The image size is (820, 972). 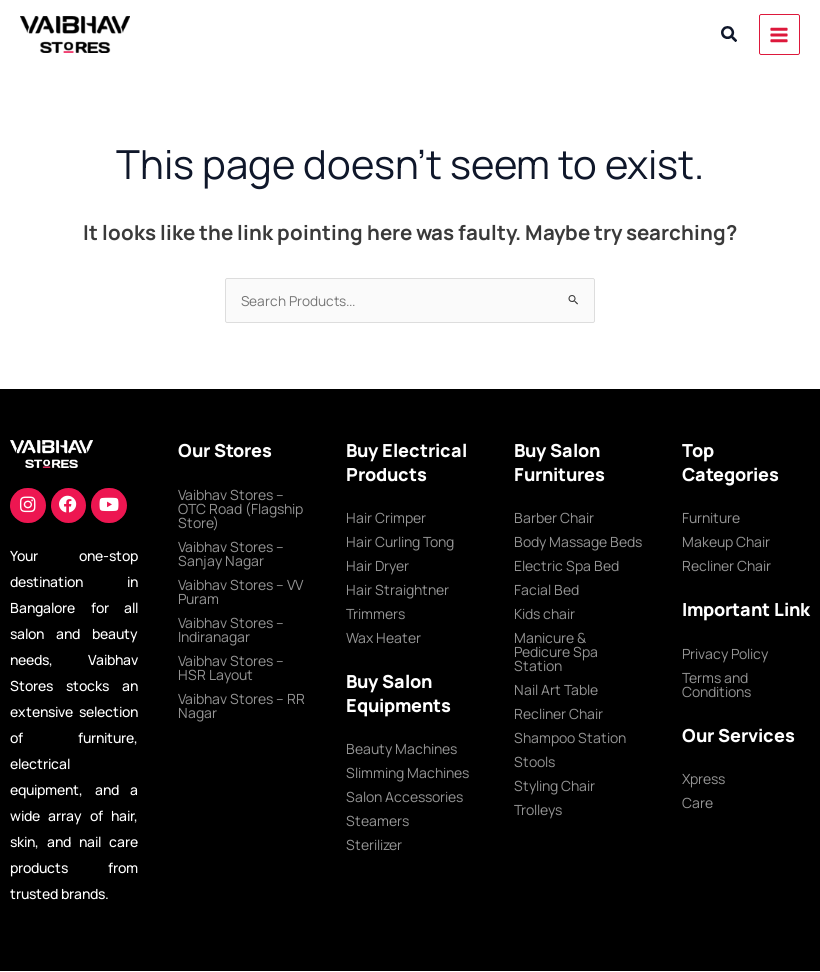 I want to click on Beauty Machines, so click(x=401, y=748).